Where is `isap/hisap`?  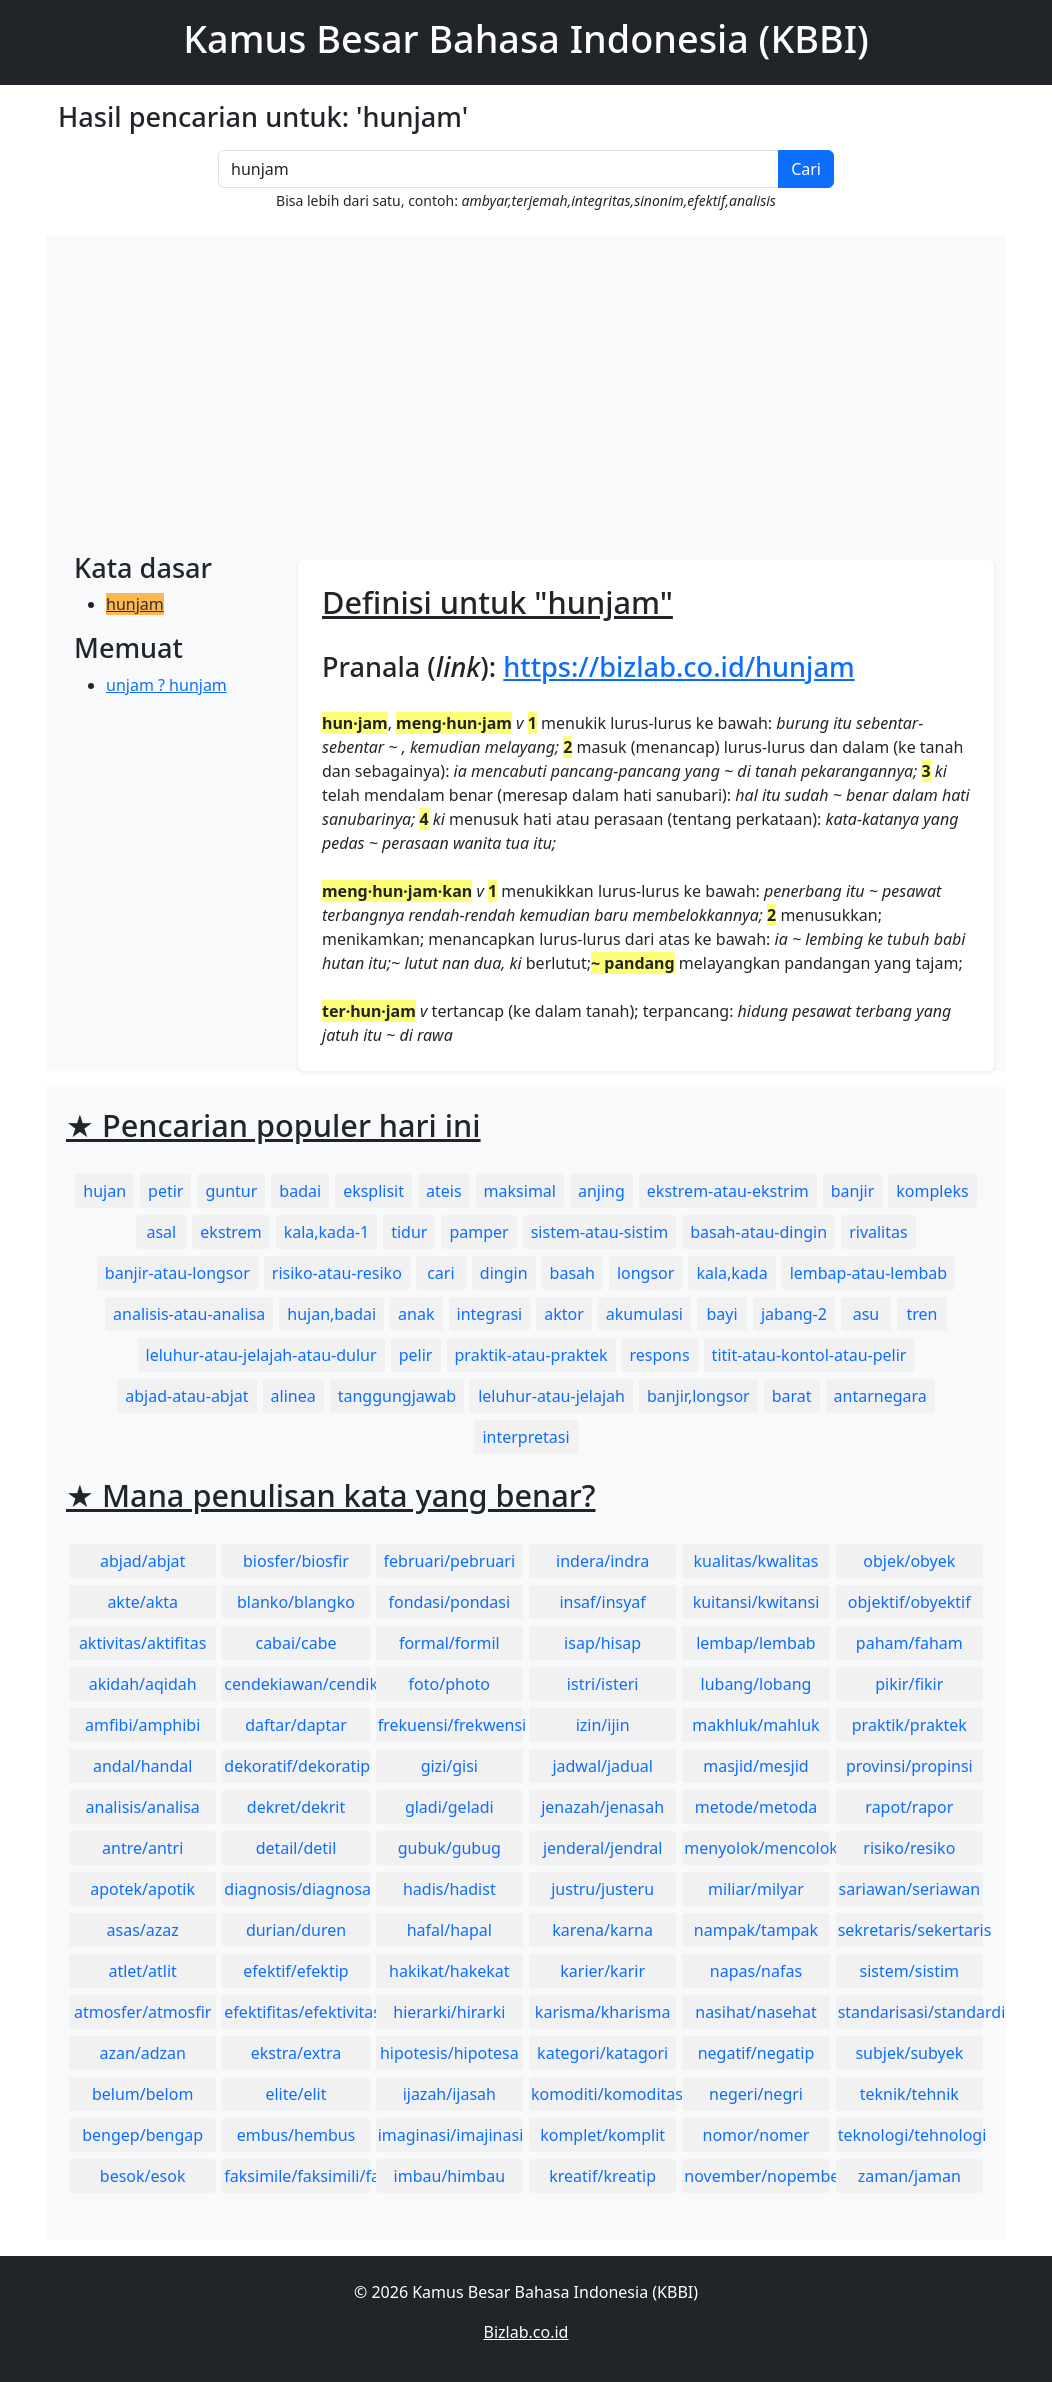
isap/hisap is located at coordinates (602, 1643).